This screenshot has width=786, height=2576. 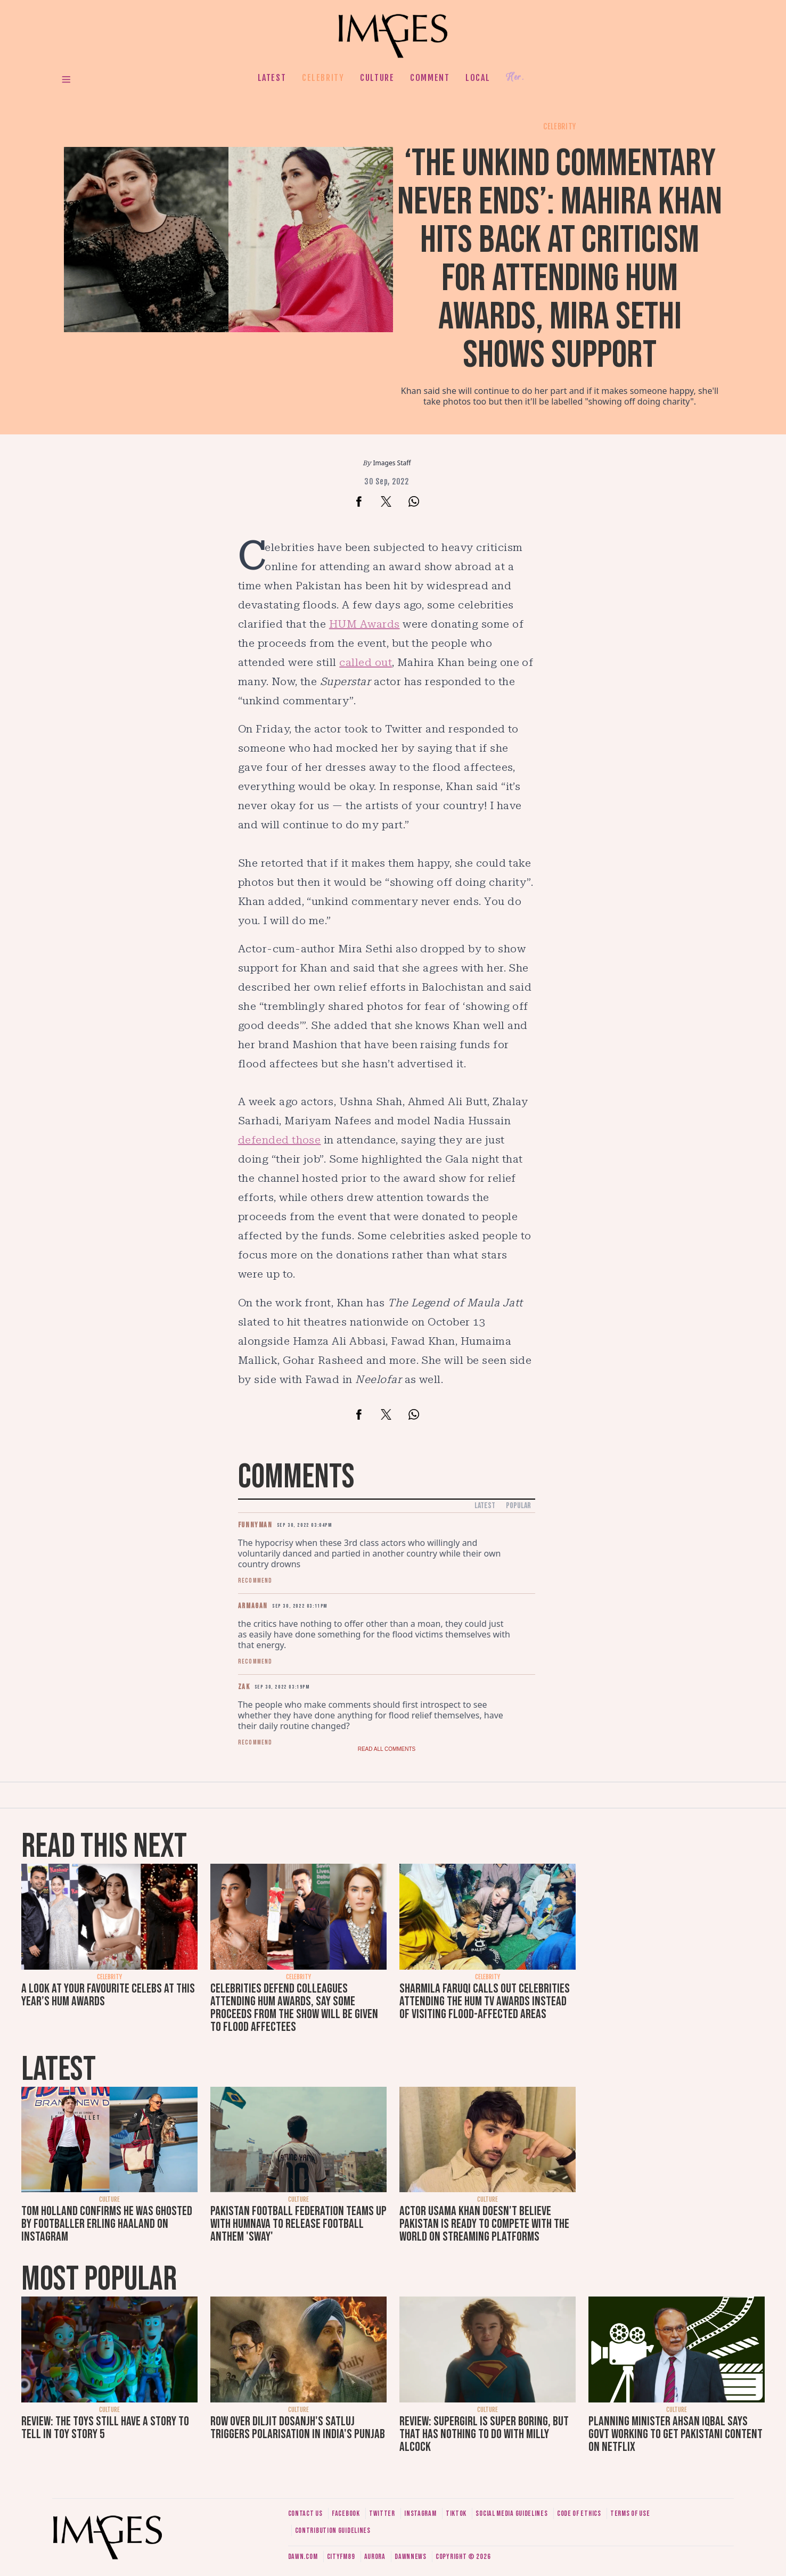 What do you see at coordinates (105, 2428) in the screenshot?
I see `Review: The toys still have a story to tell in Toy Story 5` at bounding box center [105, 2428].